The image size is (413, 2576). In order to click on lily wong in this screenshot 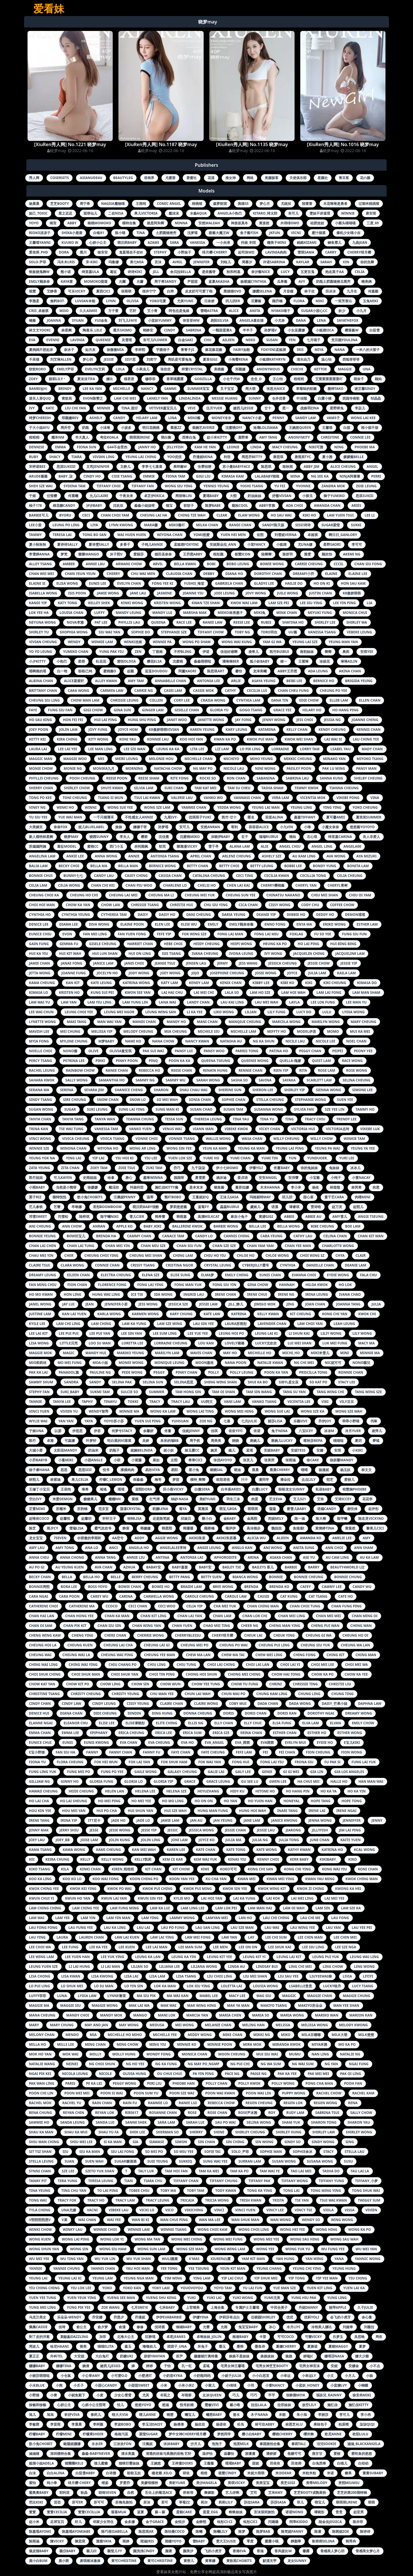, I will do `click(362, 1333)`.